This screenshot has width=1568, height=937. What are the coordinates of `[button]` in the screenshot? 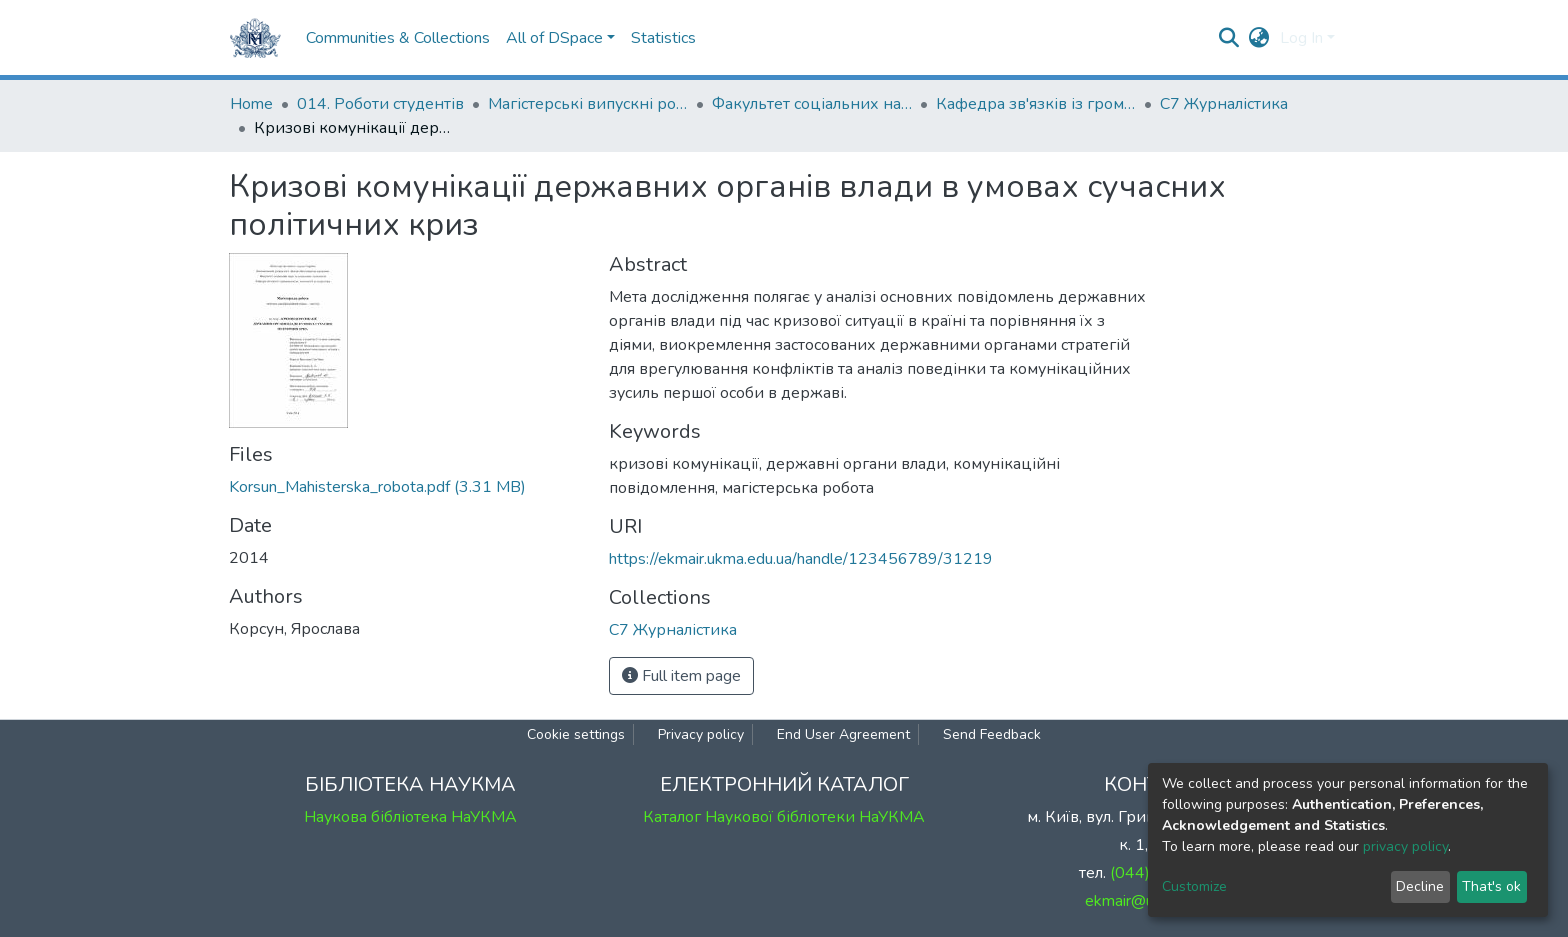 It's located at (1259, 38).